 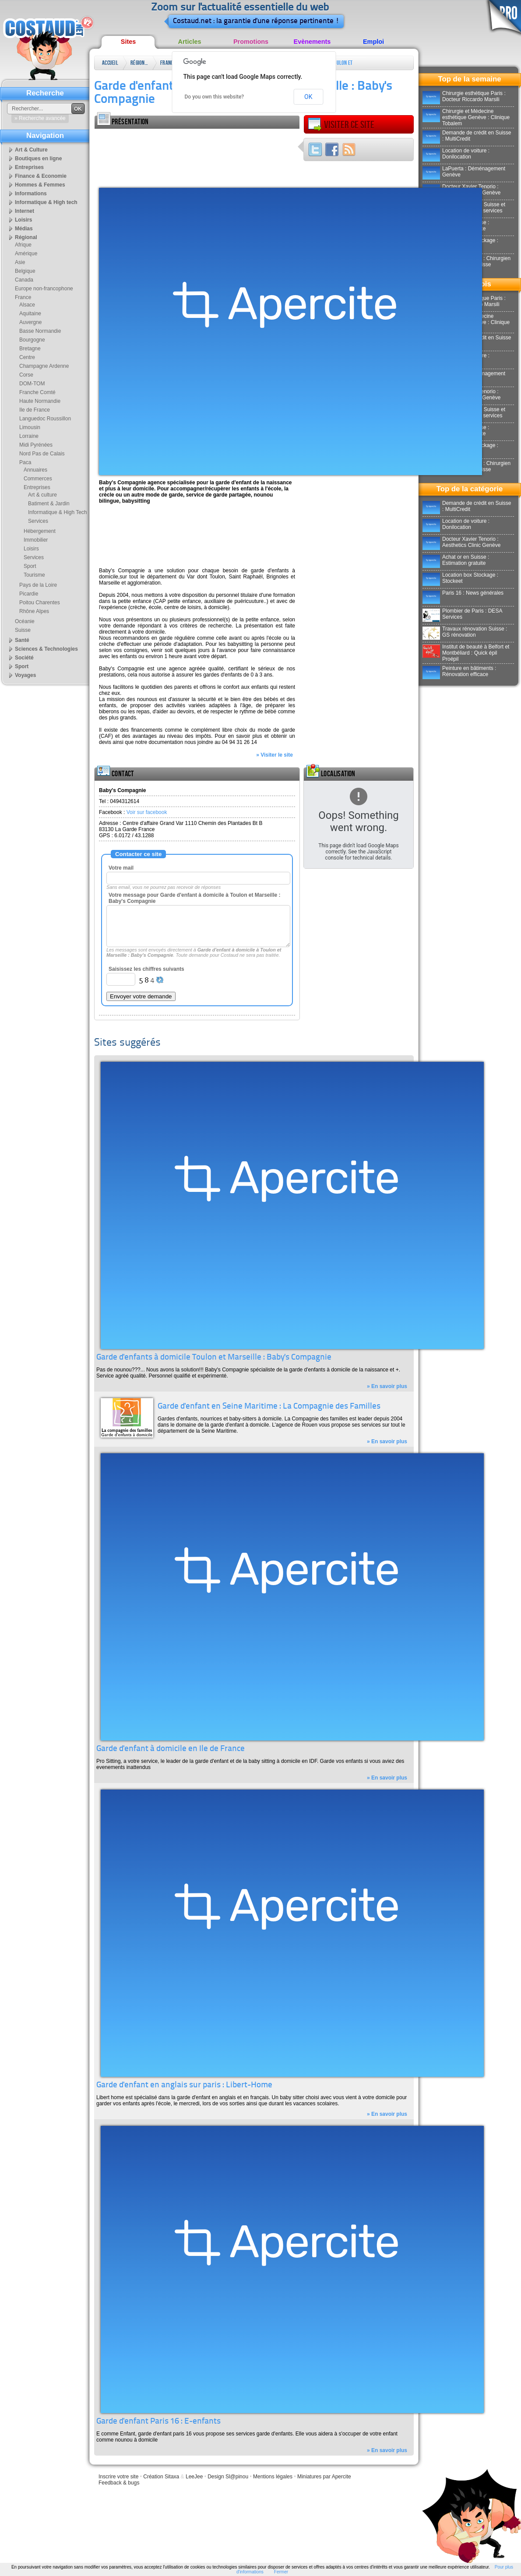 I want to click on Garde d'enfant en Seine Maritime : La Compagnie des Familles, so click(x=269, y=1407).